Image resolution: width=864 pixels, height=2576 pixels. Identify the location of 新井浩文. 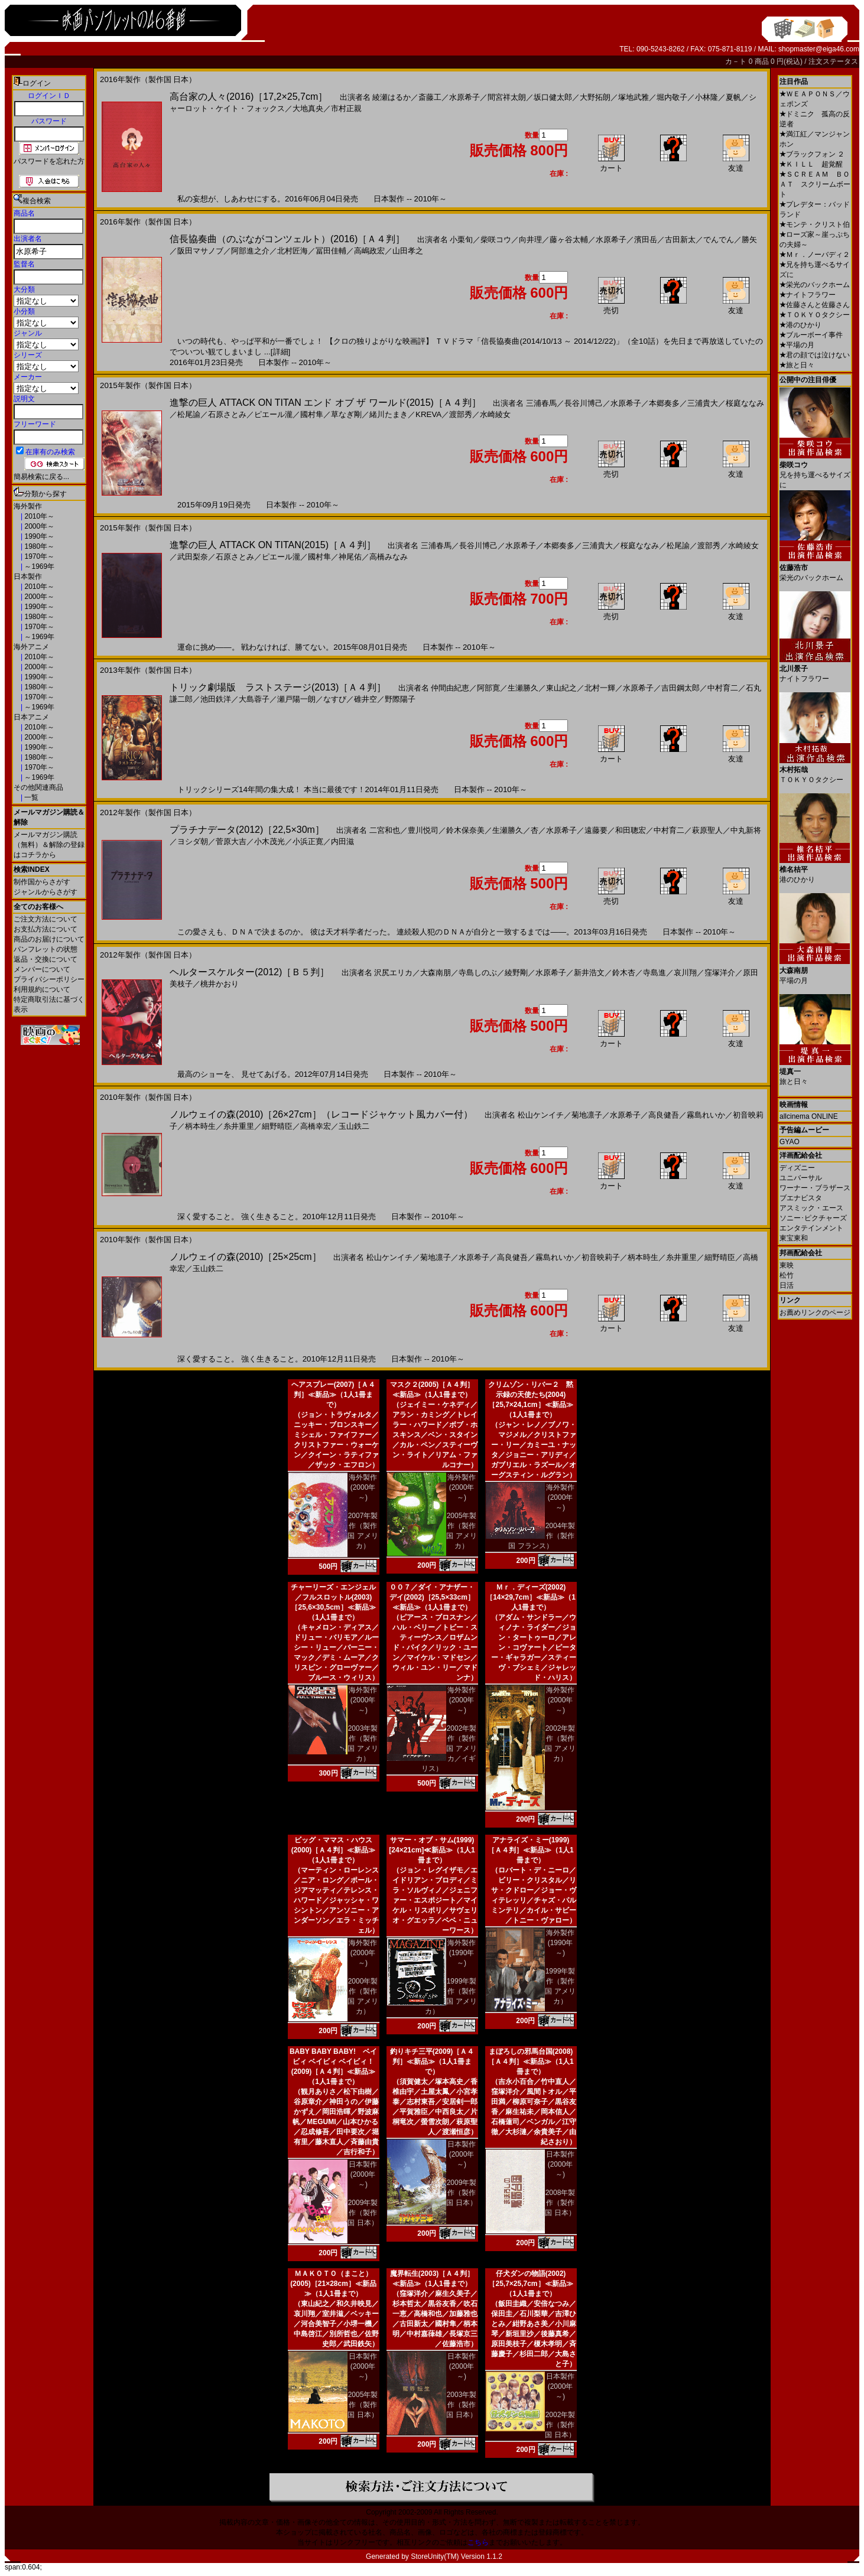
(589, 972).